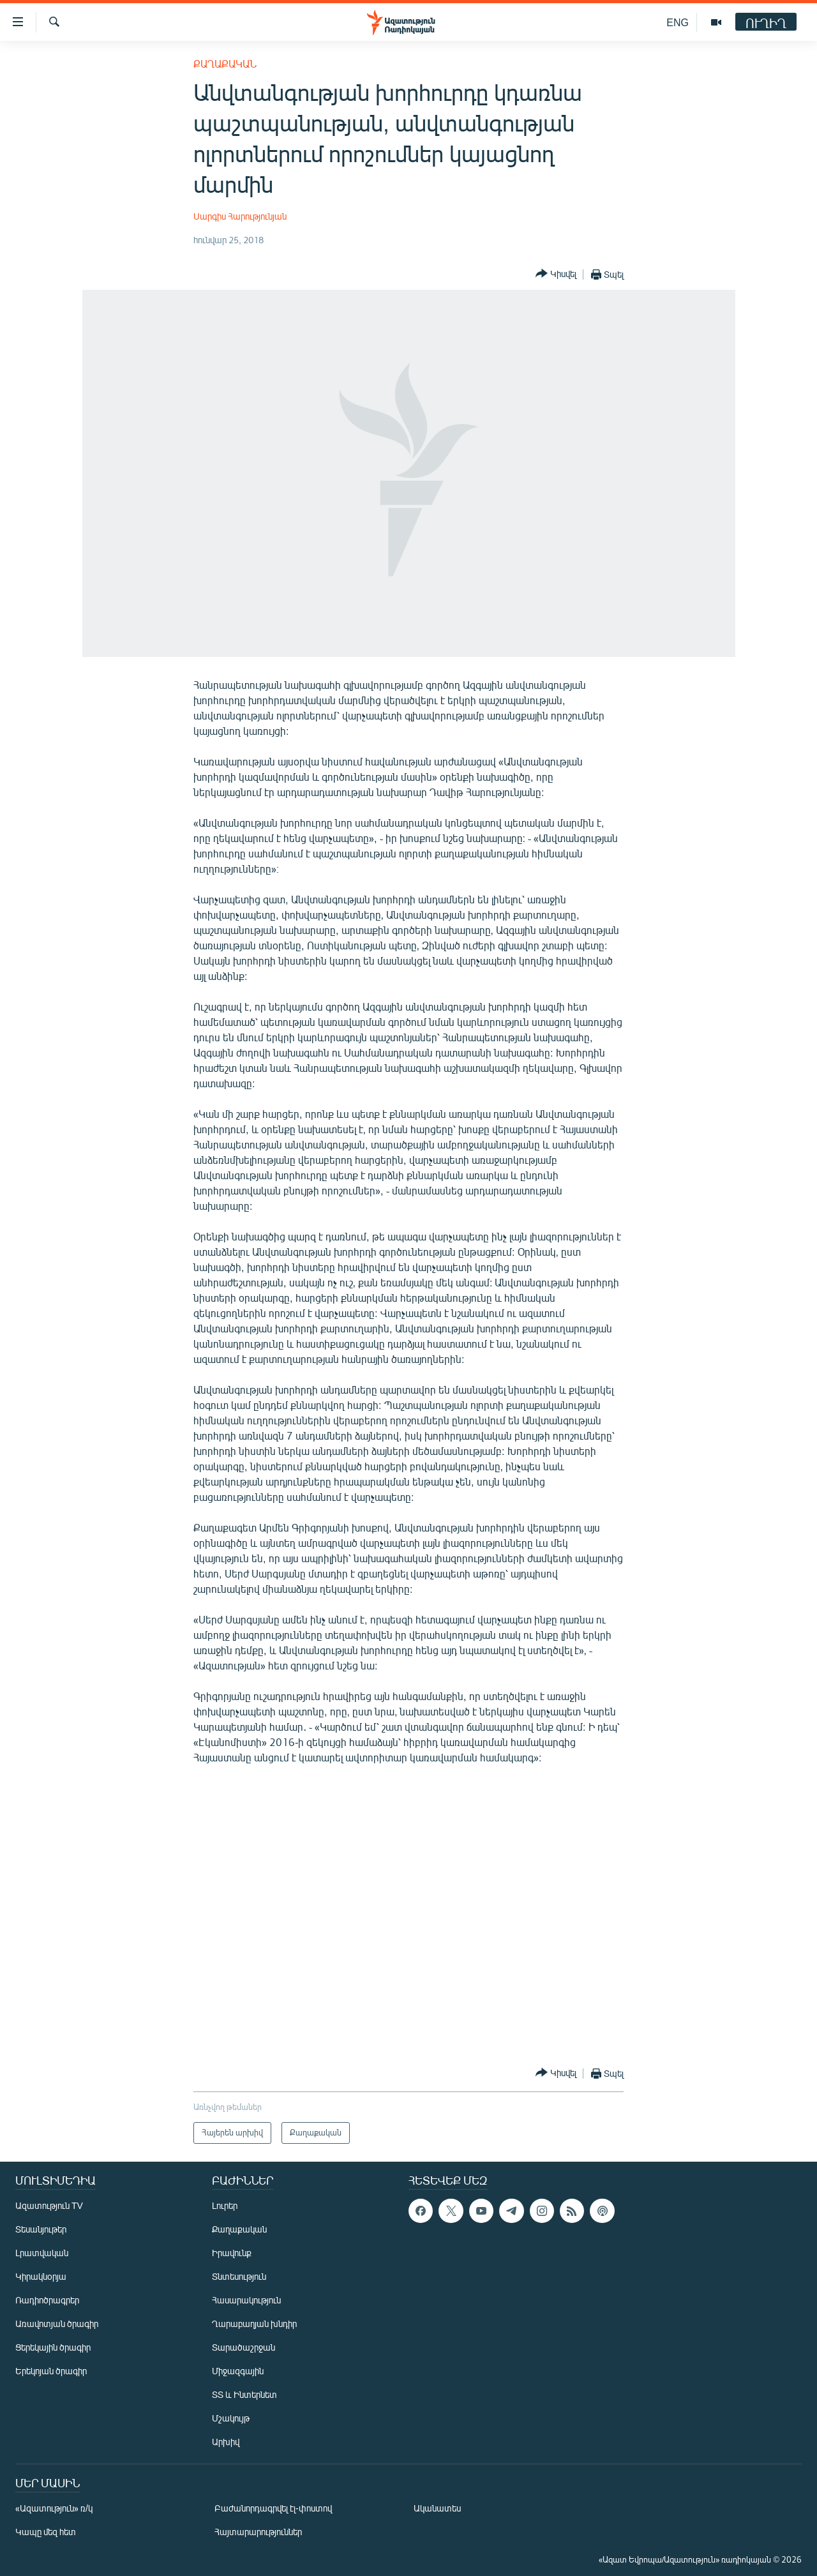 The width and height of the screenshot is (817, 2576). I want to click on Հայտարարություններ, so click(258, 2531).